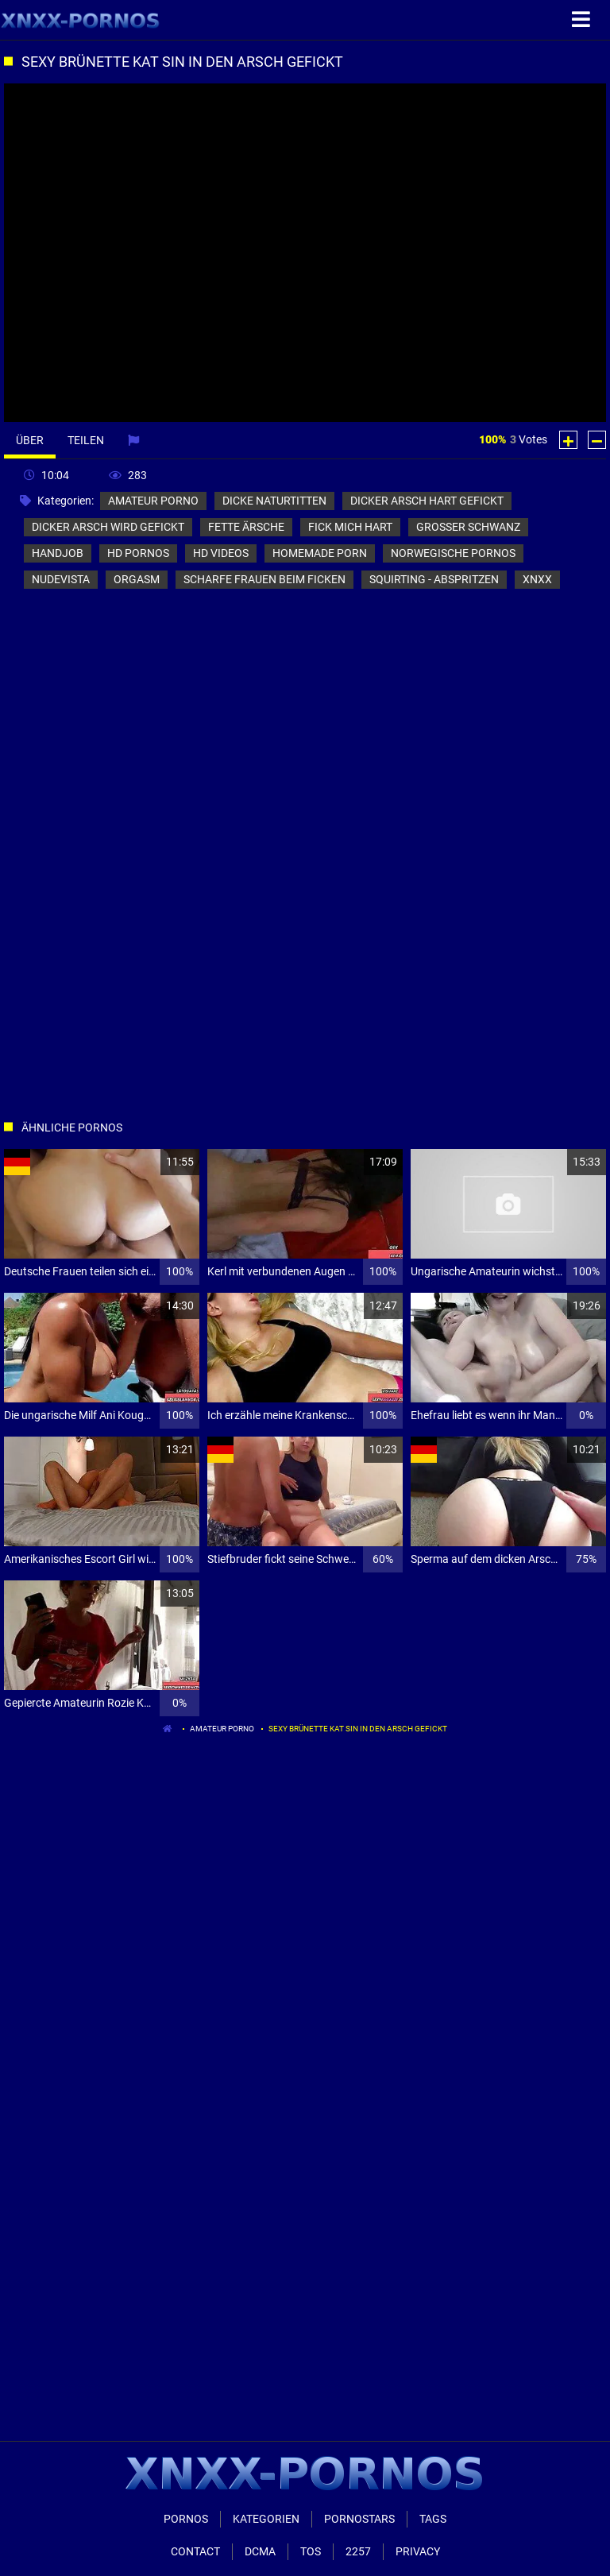  Describe the element at coordinates (246, 526) in the screenshot. I see `fette ärsche` at that location.